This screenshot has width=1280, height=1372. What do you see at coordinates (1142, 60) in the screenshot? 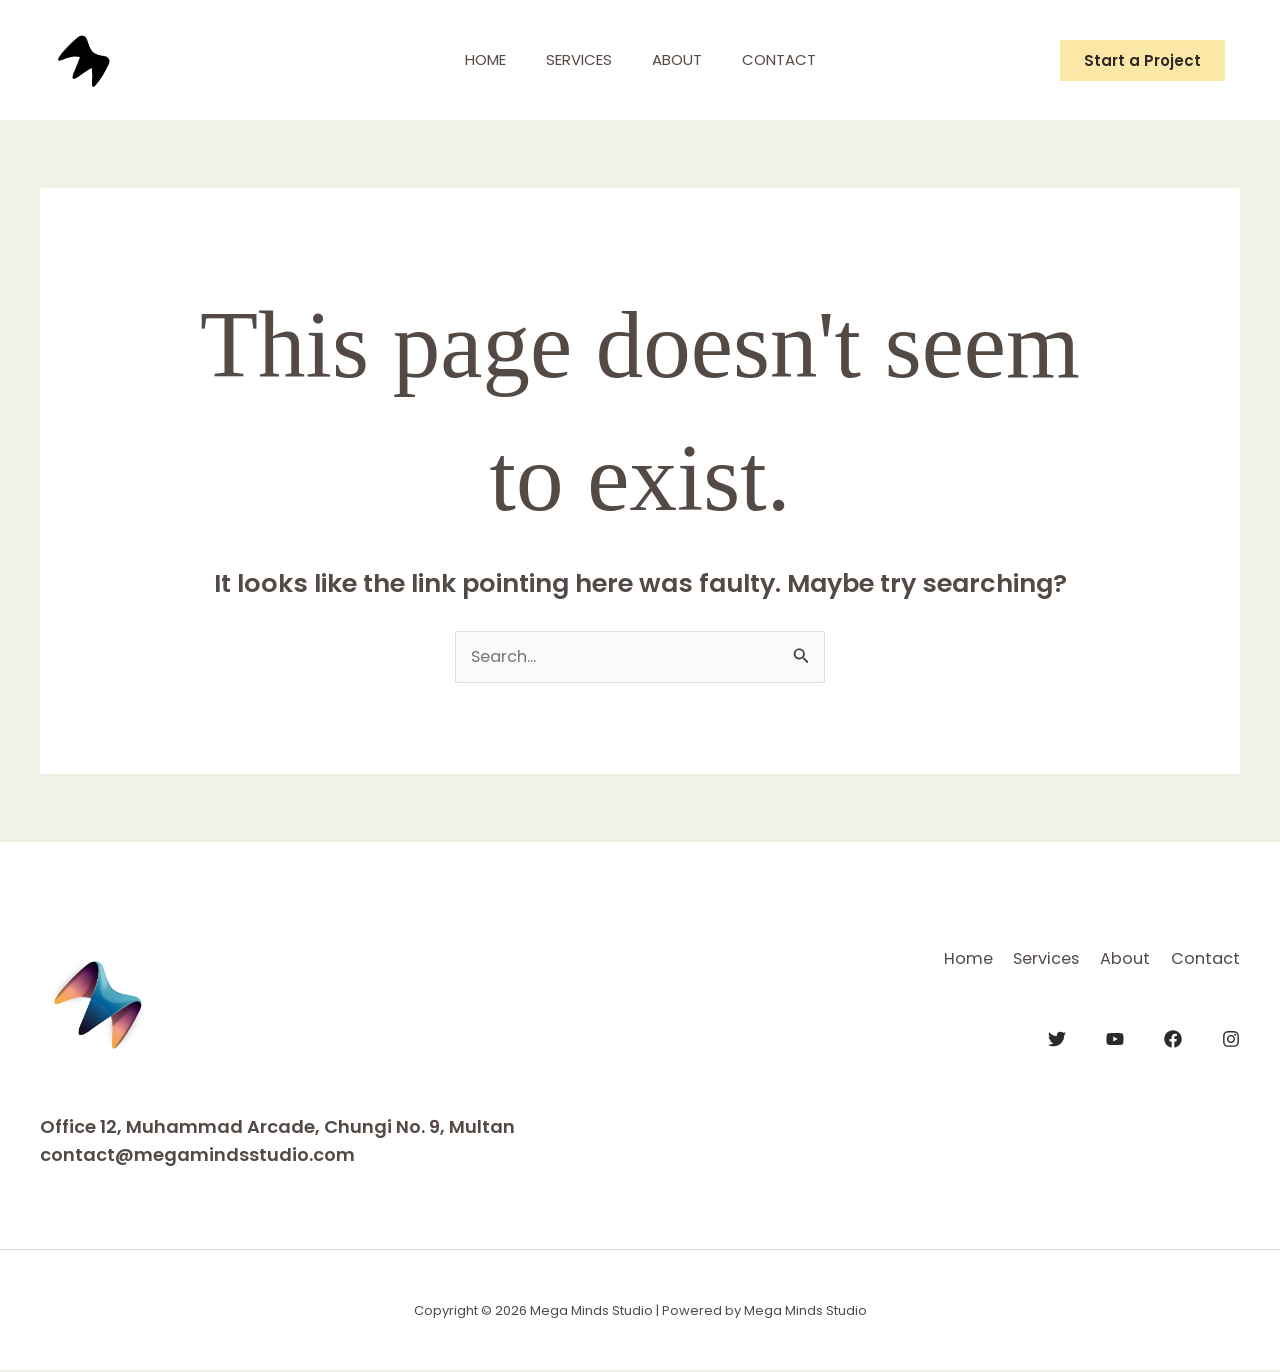
I see `[button]` at bounding box center [1142, 60].